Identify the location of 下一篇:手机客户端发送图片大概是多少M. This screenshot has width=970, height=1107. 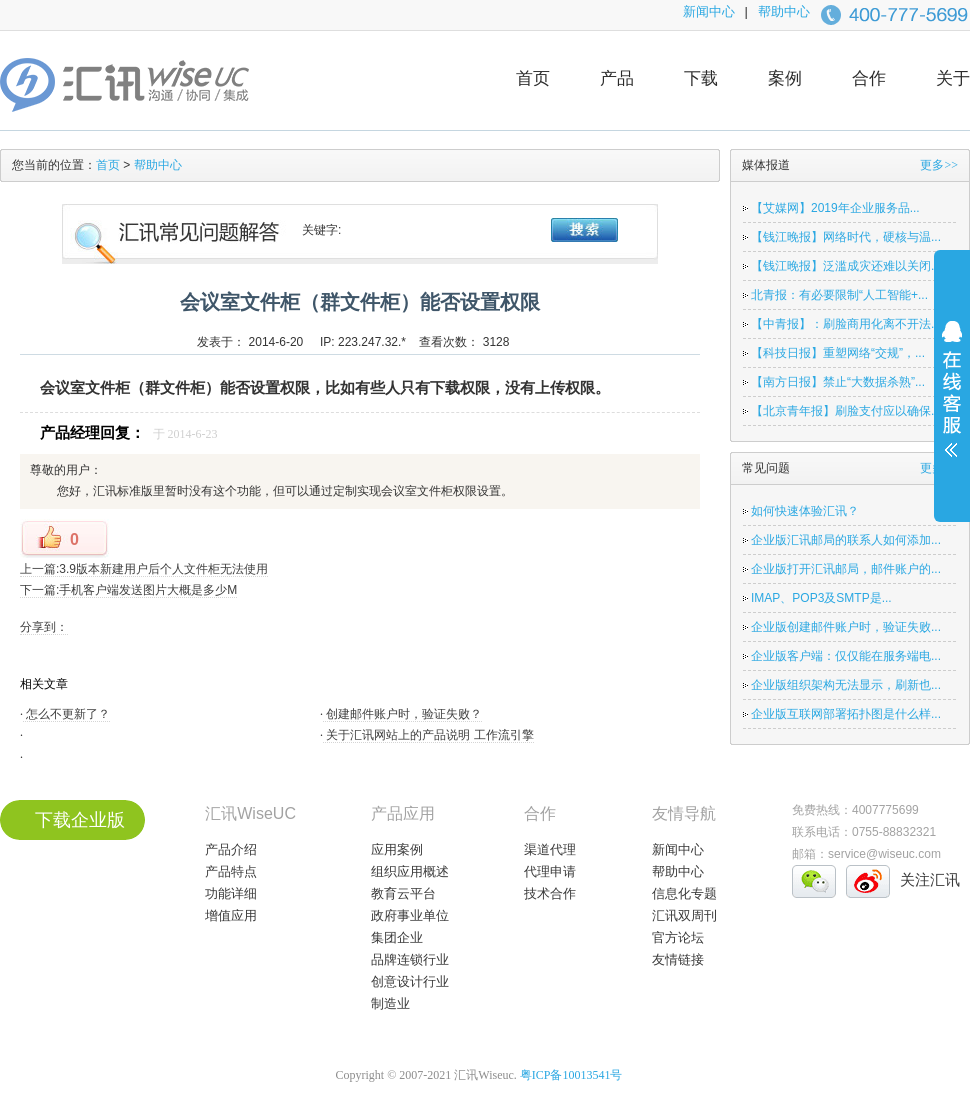
(128, 590).